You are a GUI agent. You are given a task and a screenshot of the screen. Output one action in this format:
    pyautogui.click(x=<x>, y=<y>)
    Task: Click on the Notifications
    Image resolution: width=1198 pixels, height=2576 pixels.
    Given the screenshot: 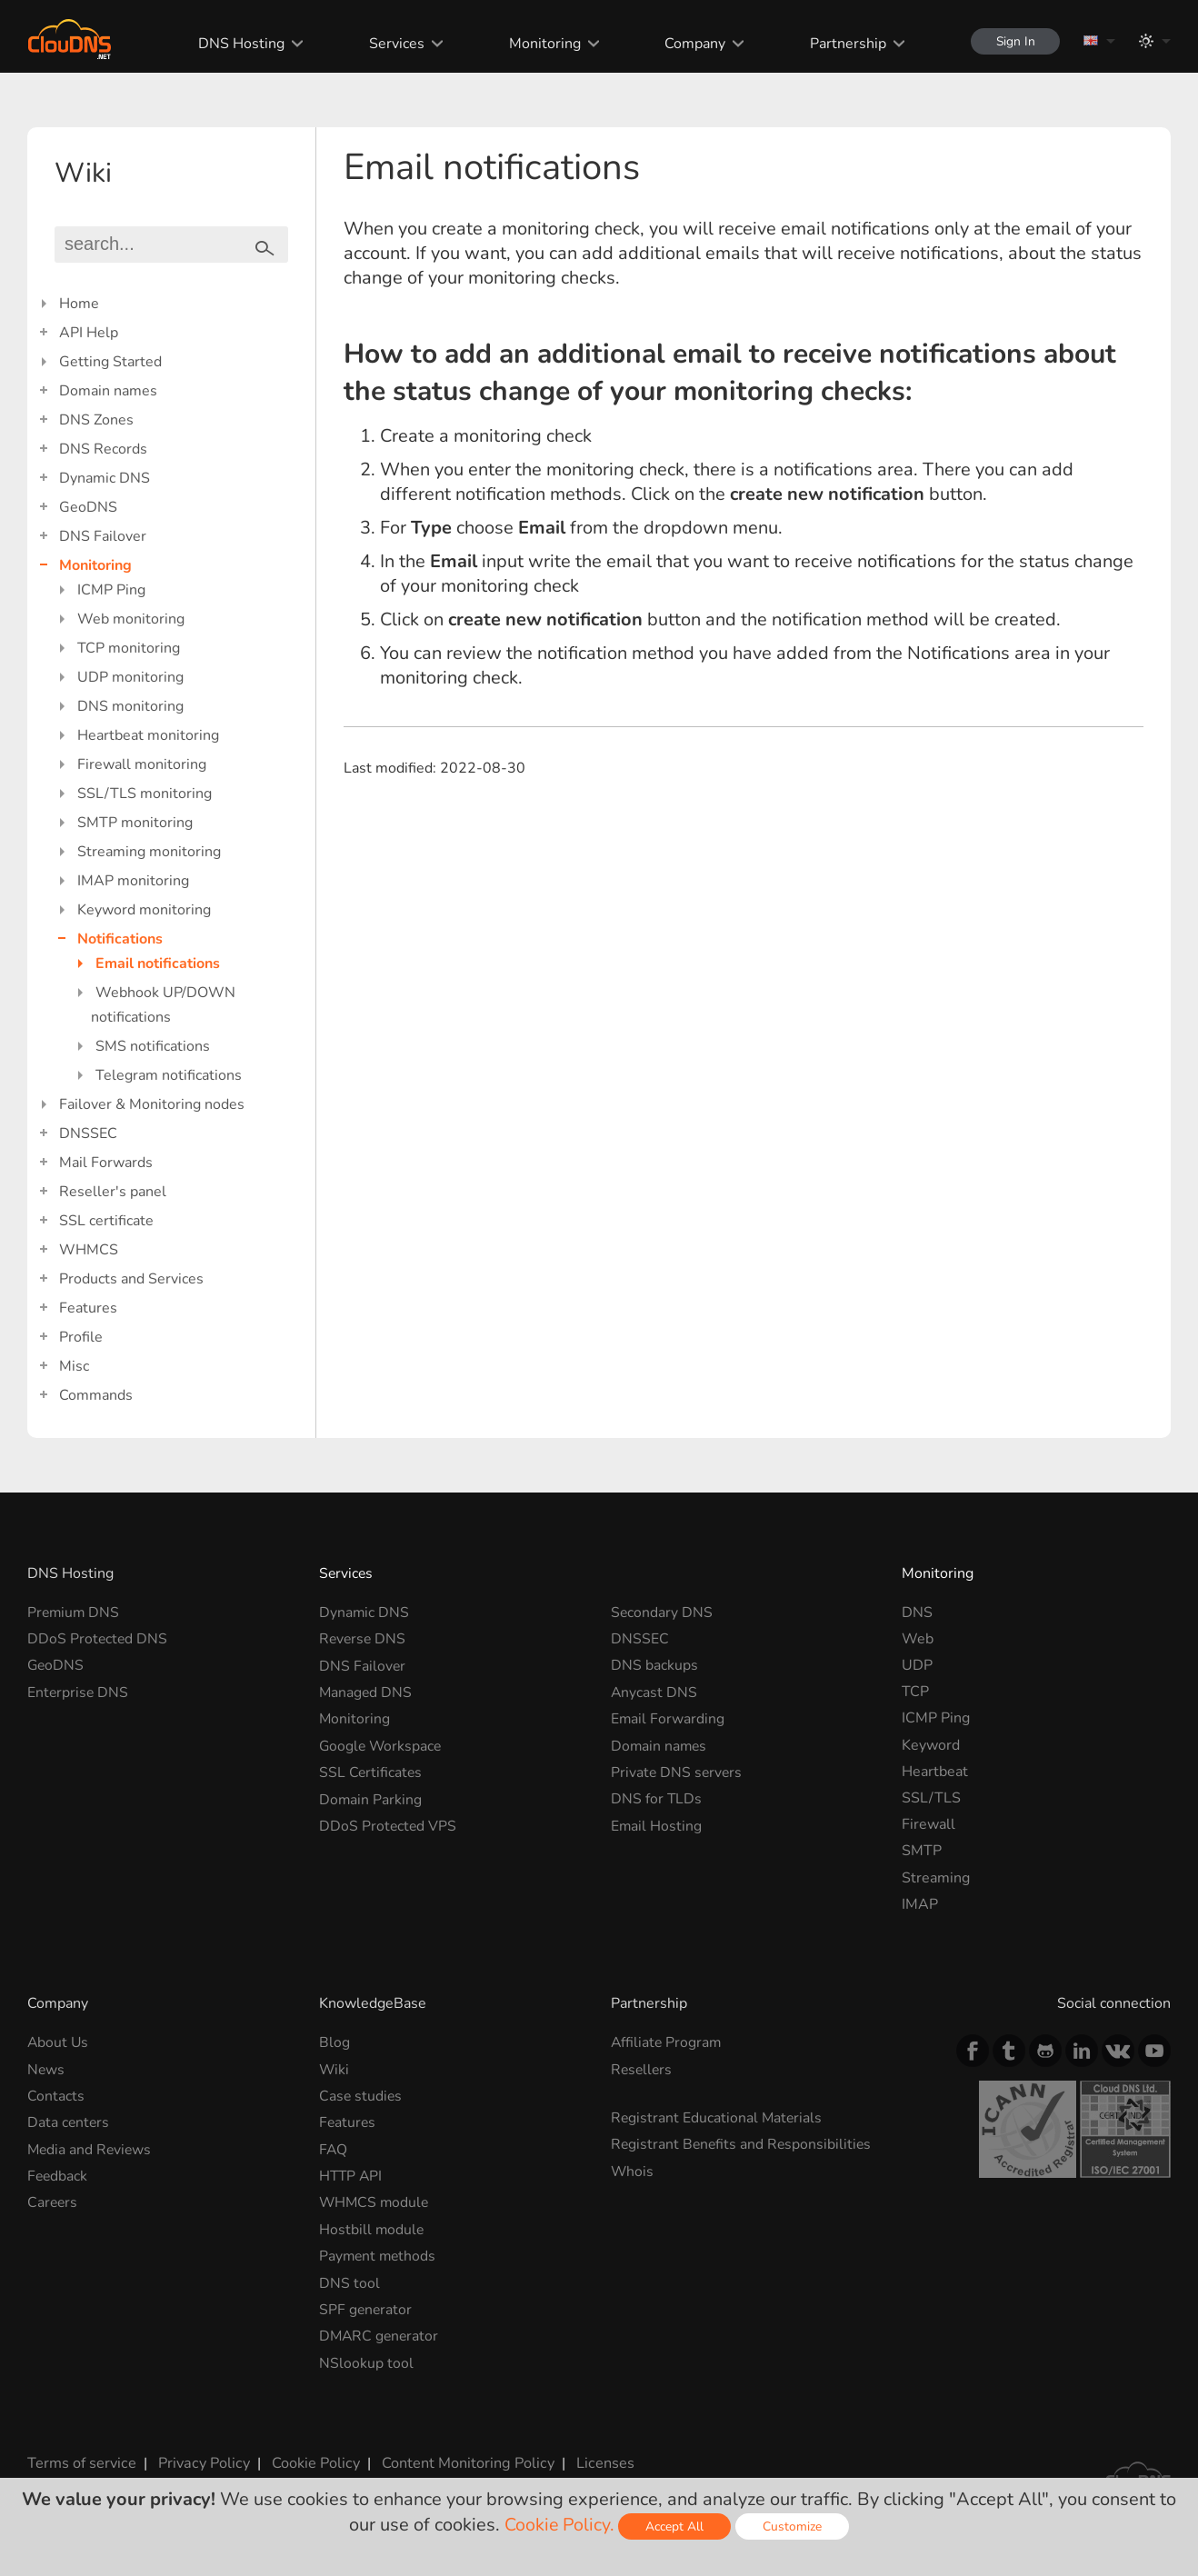 What is the action you would take?
    pyautogui.click(x=120, y=939)
    